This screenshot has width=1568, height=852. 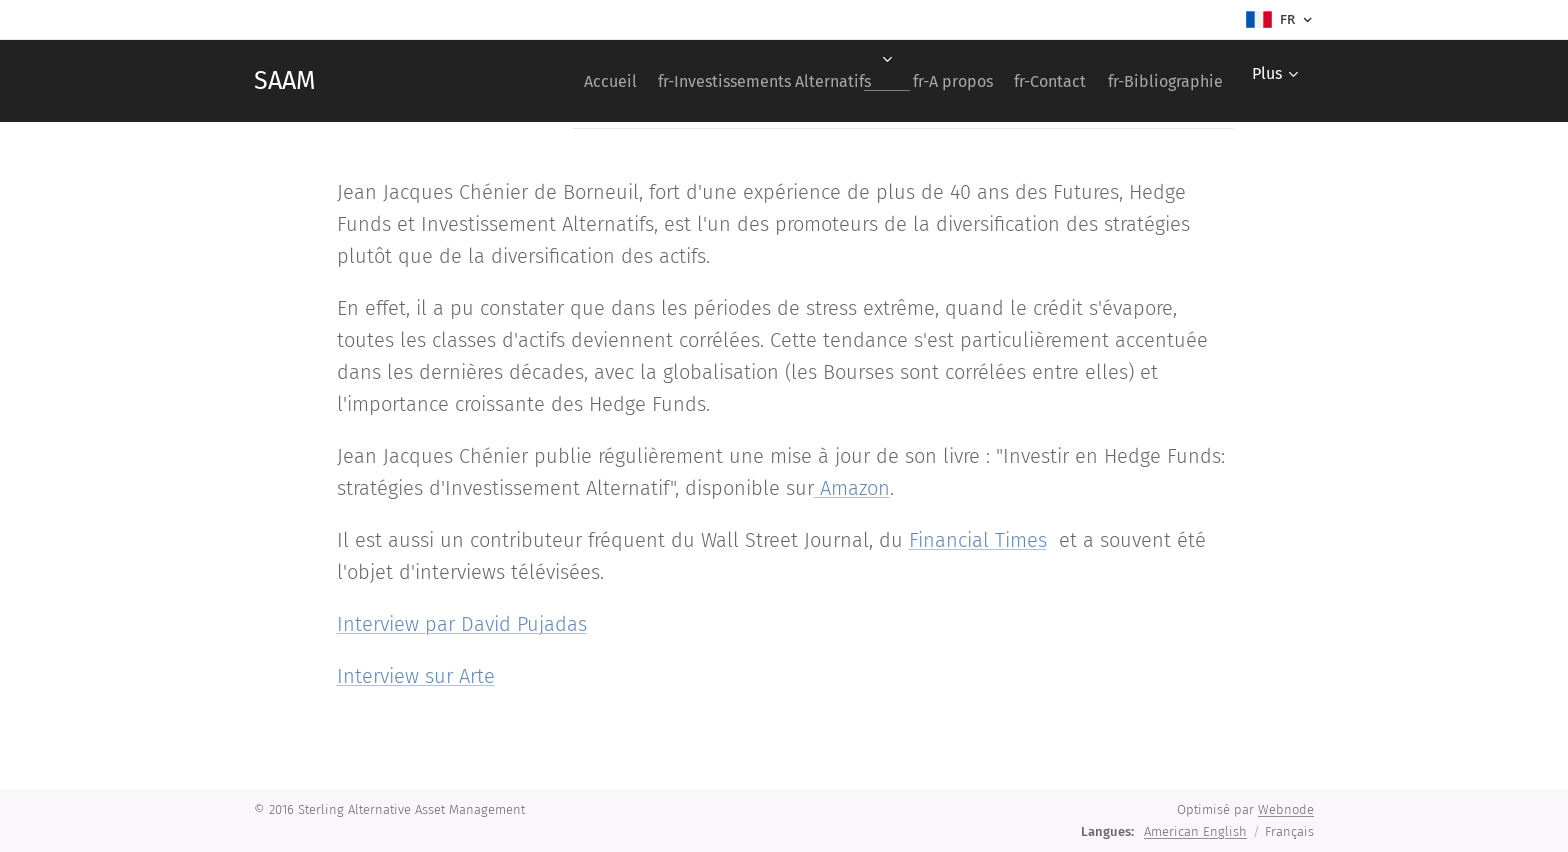 What do you see at coordinates (978, 540) in the screenshot?
I see `Financial Times` at bounding box center [978, 540].